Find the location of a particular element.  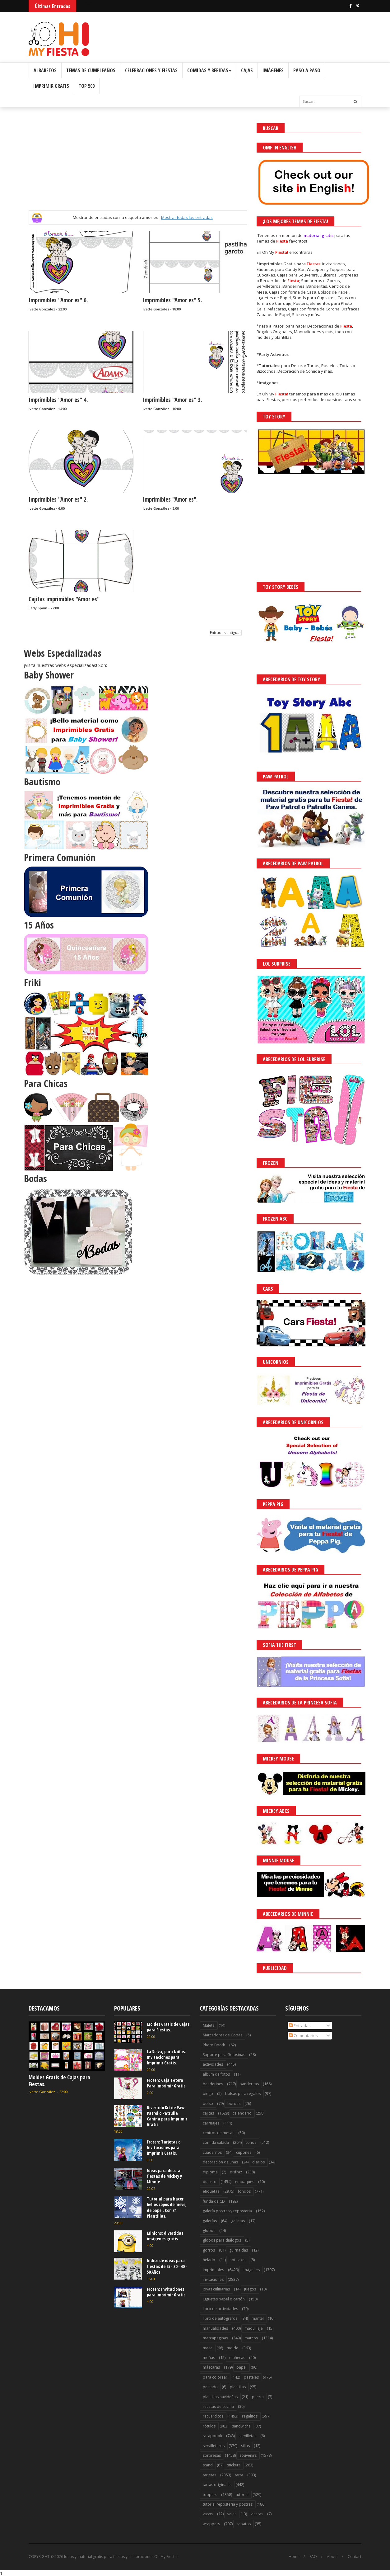

helado is located at coordinates (209, 2259).